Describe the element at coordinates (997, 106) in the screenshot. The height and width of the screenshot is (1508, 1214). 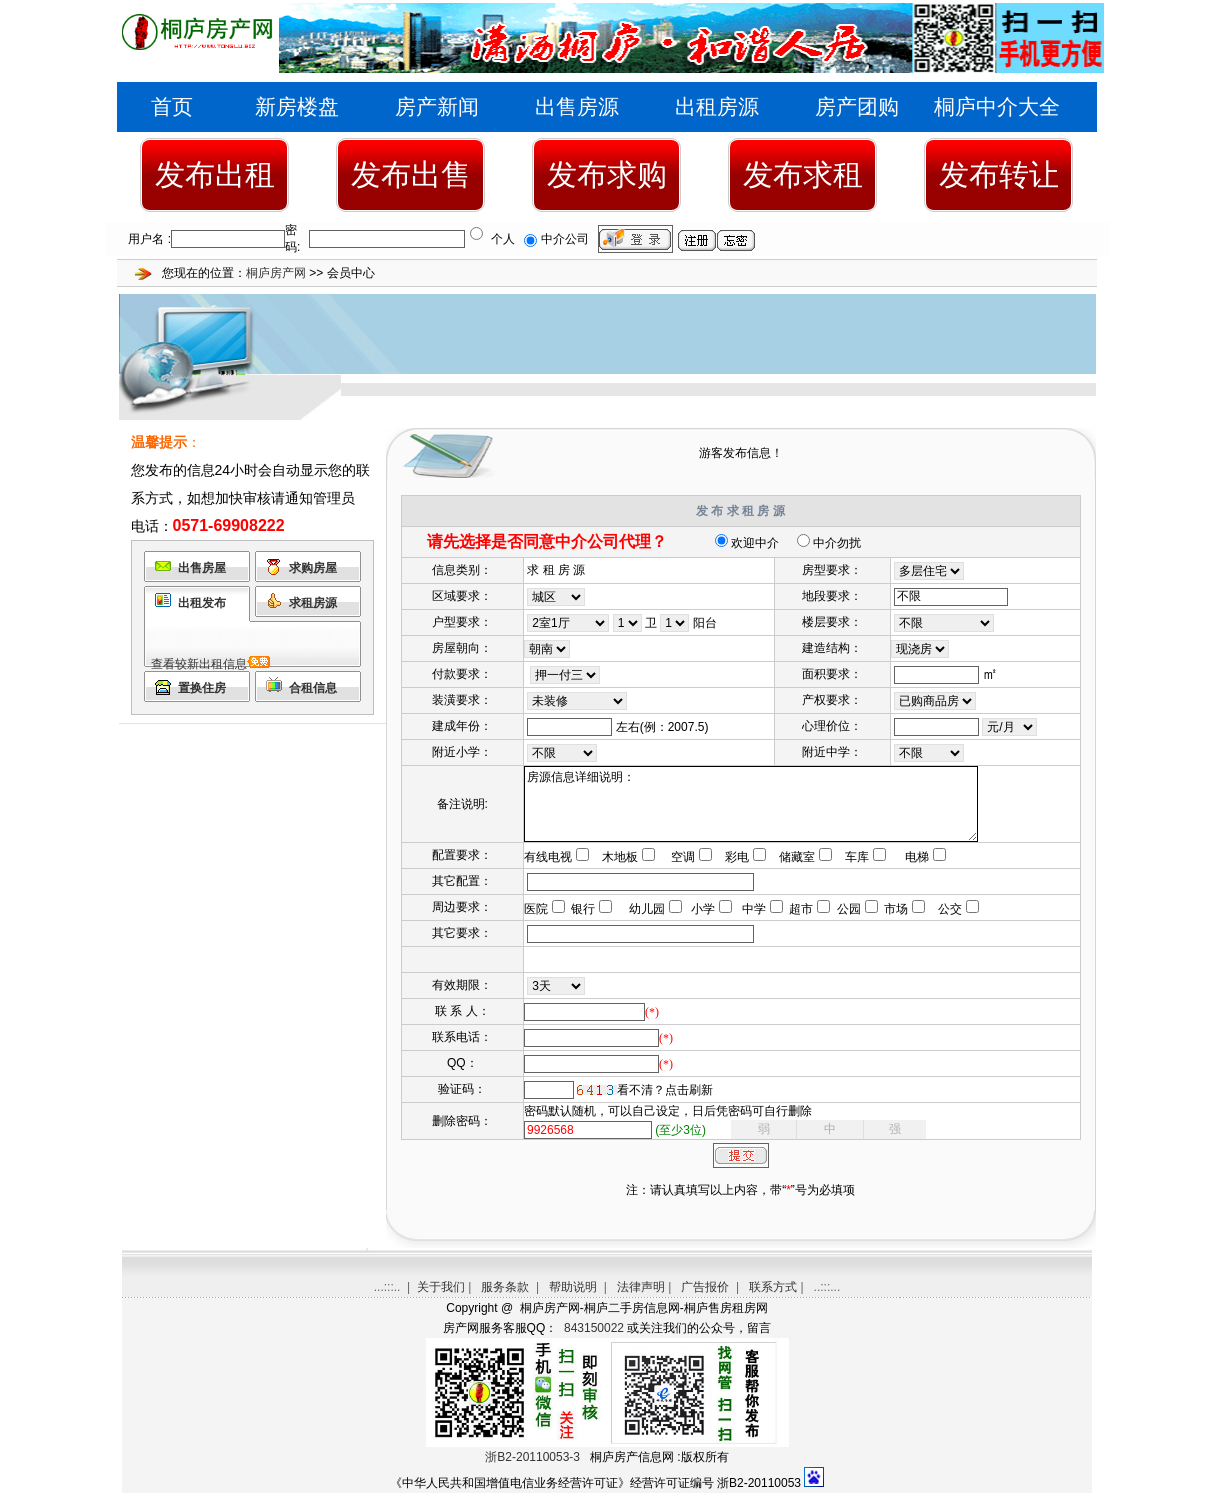
I see `桐庐中介大全` at that location.